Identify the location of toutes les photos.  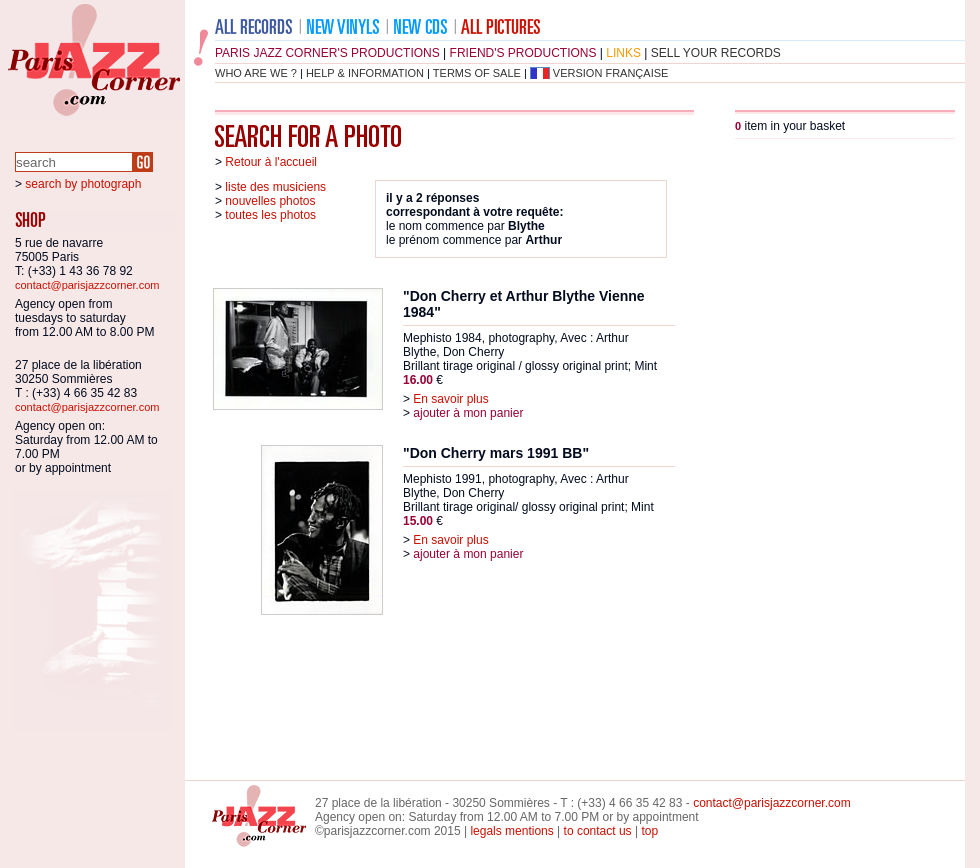
(270, 215).